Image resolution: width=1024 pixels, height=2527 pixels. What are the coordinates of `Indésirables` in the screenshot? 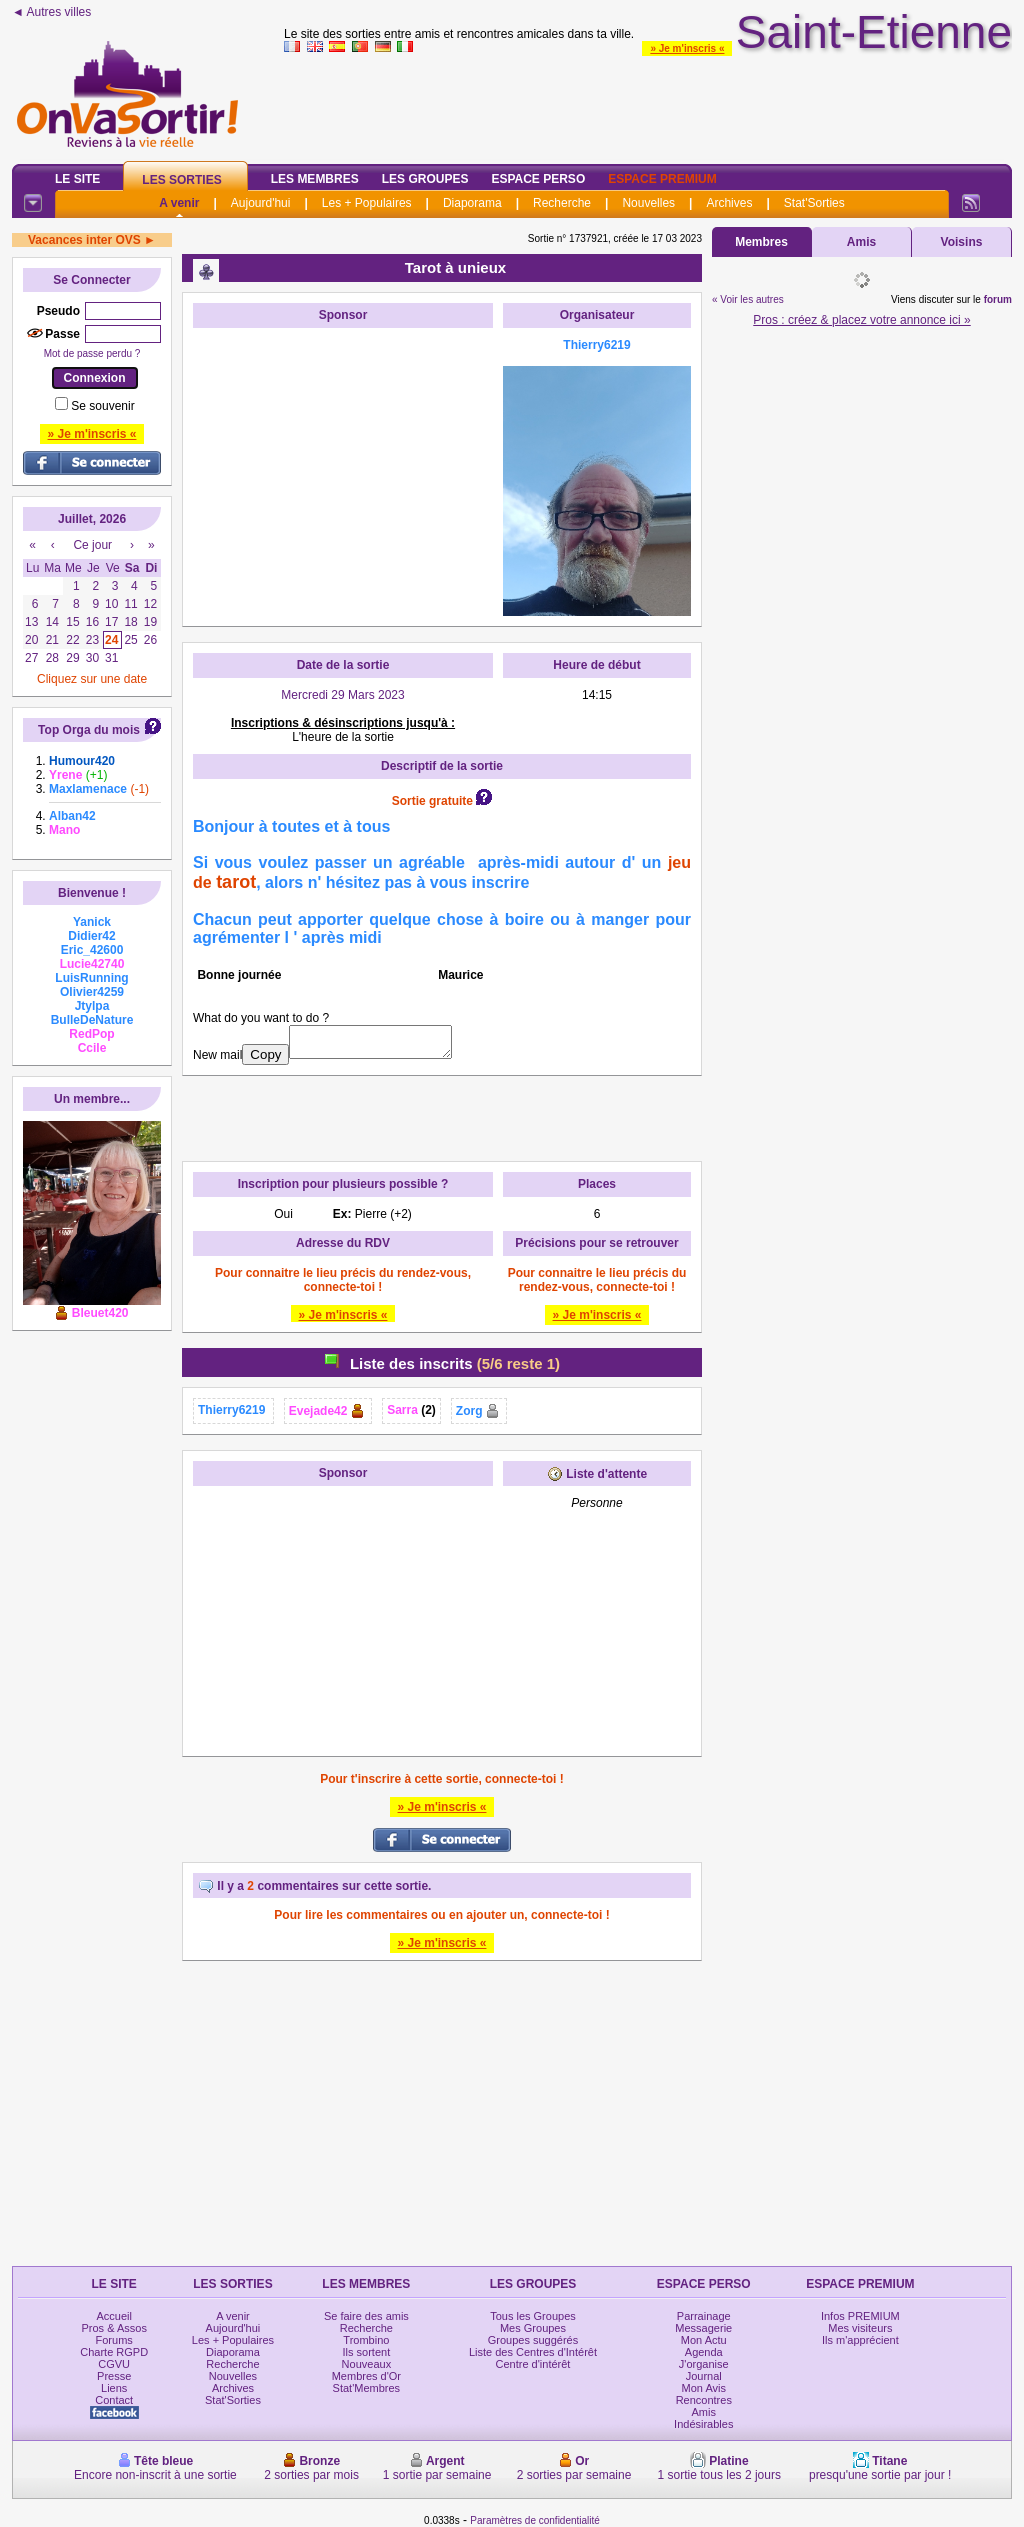 It's located at (703, 2424).